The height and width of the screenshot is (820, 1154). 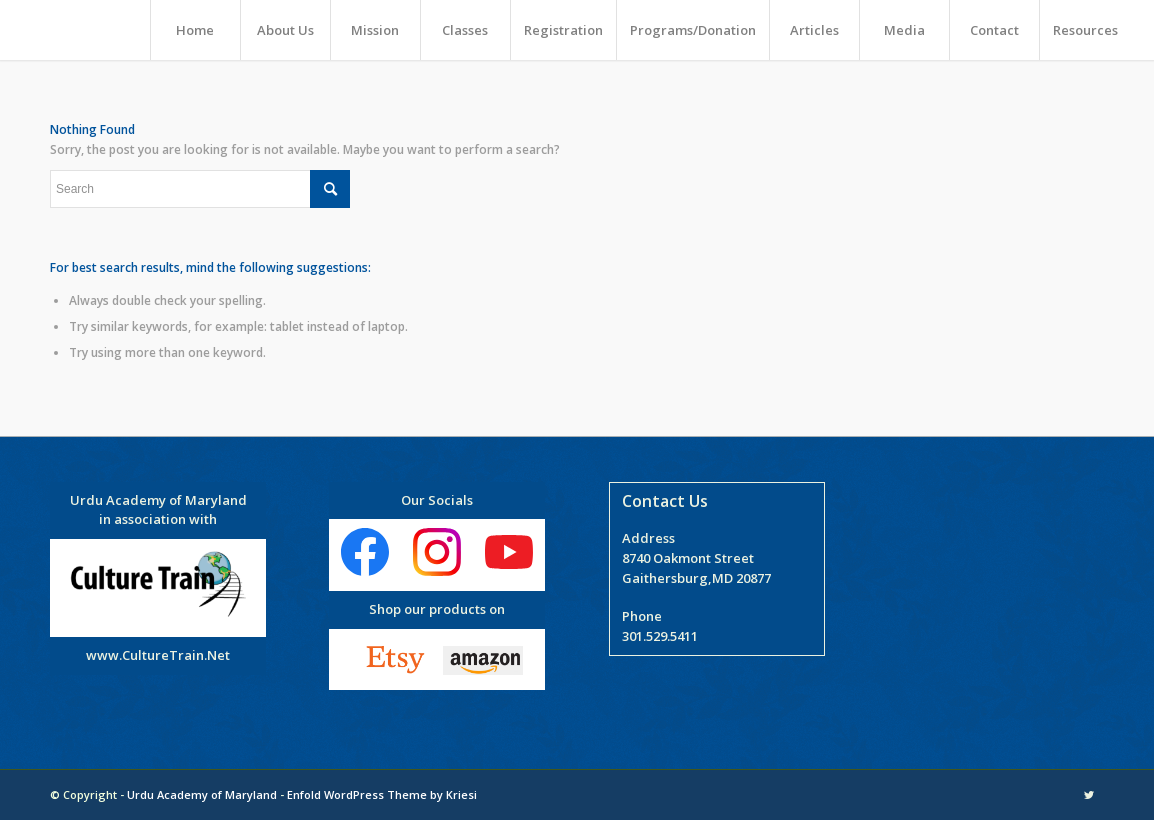 What do you see at coordinates (382, 794) in the screenshot?
I see `Enfold WordPress Theme by Kriesi` at bounding box center [382, 794].